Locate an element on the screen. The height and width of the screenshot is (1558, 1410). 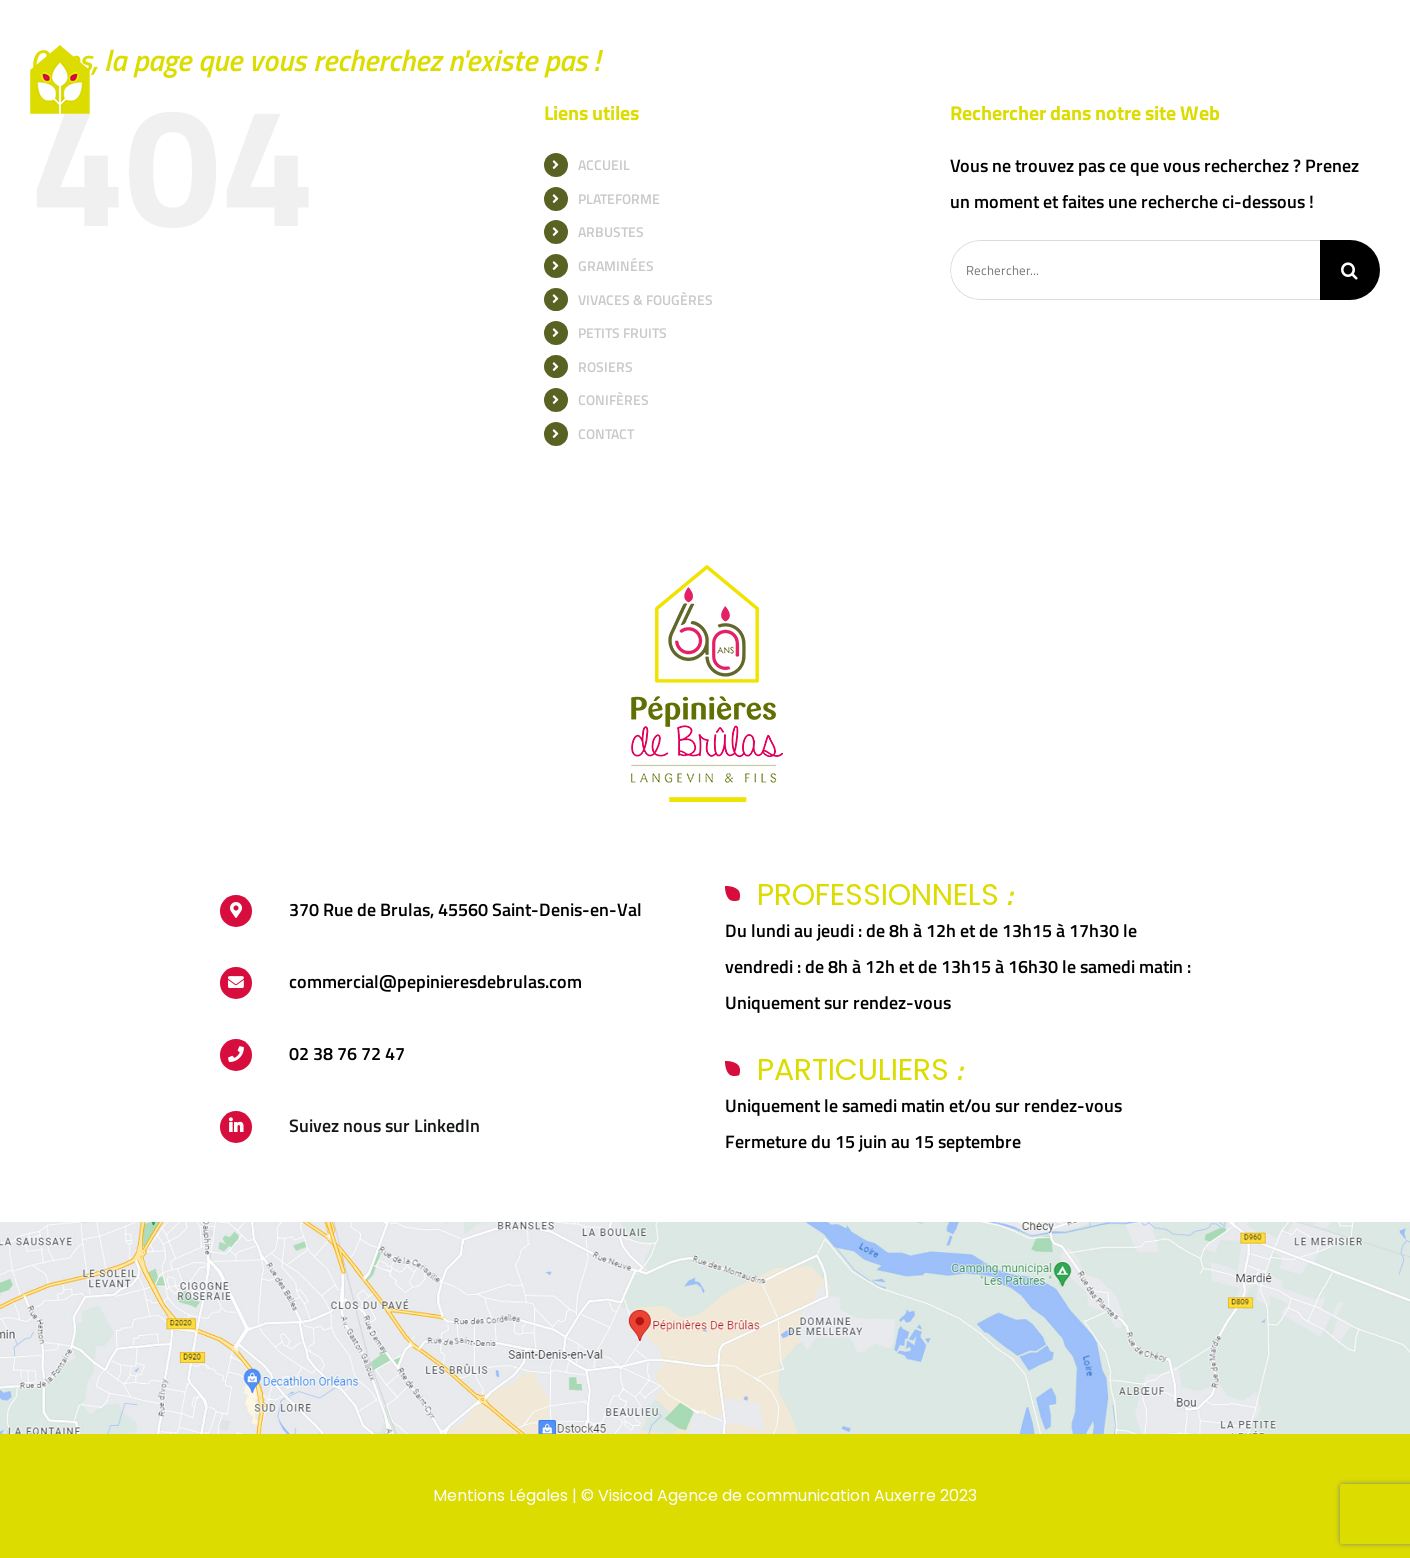
CONTACT is located at coordinates (606, 433).